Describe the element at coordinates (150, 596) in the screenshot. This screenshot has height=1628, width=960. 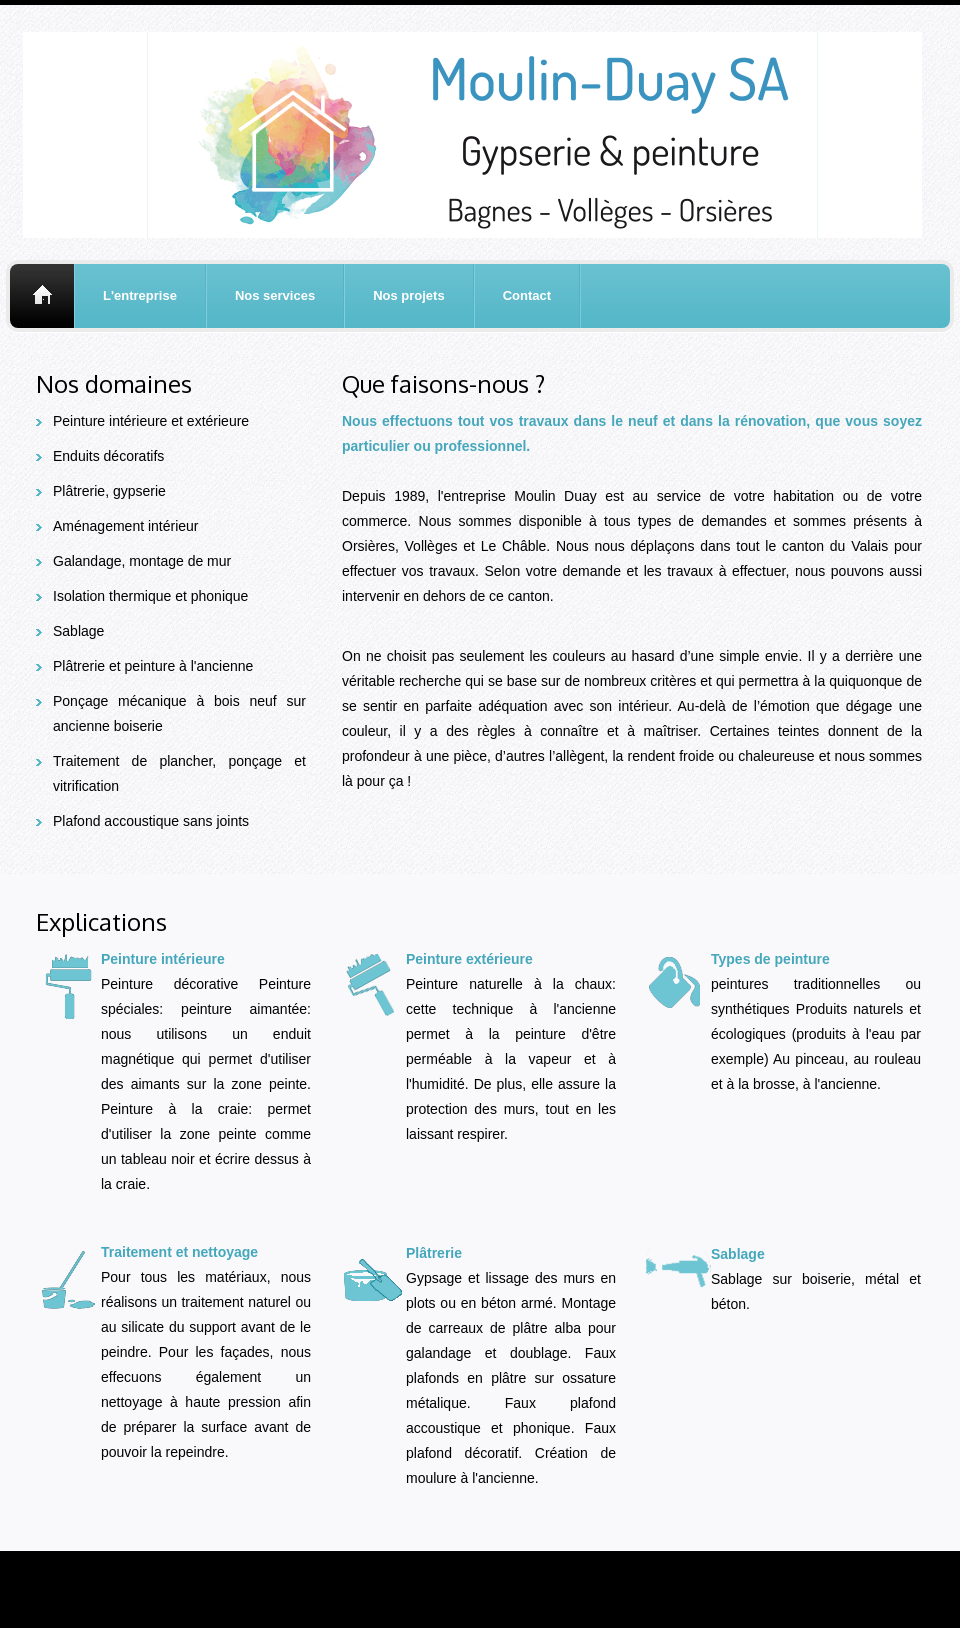
I see `Isolation thermique et phonique` at that location.